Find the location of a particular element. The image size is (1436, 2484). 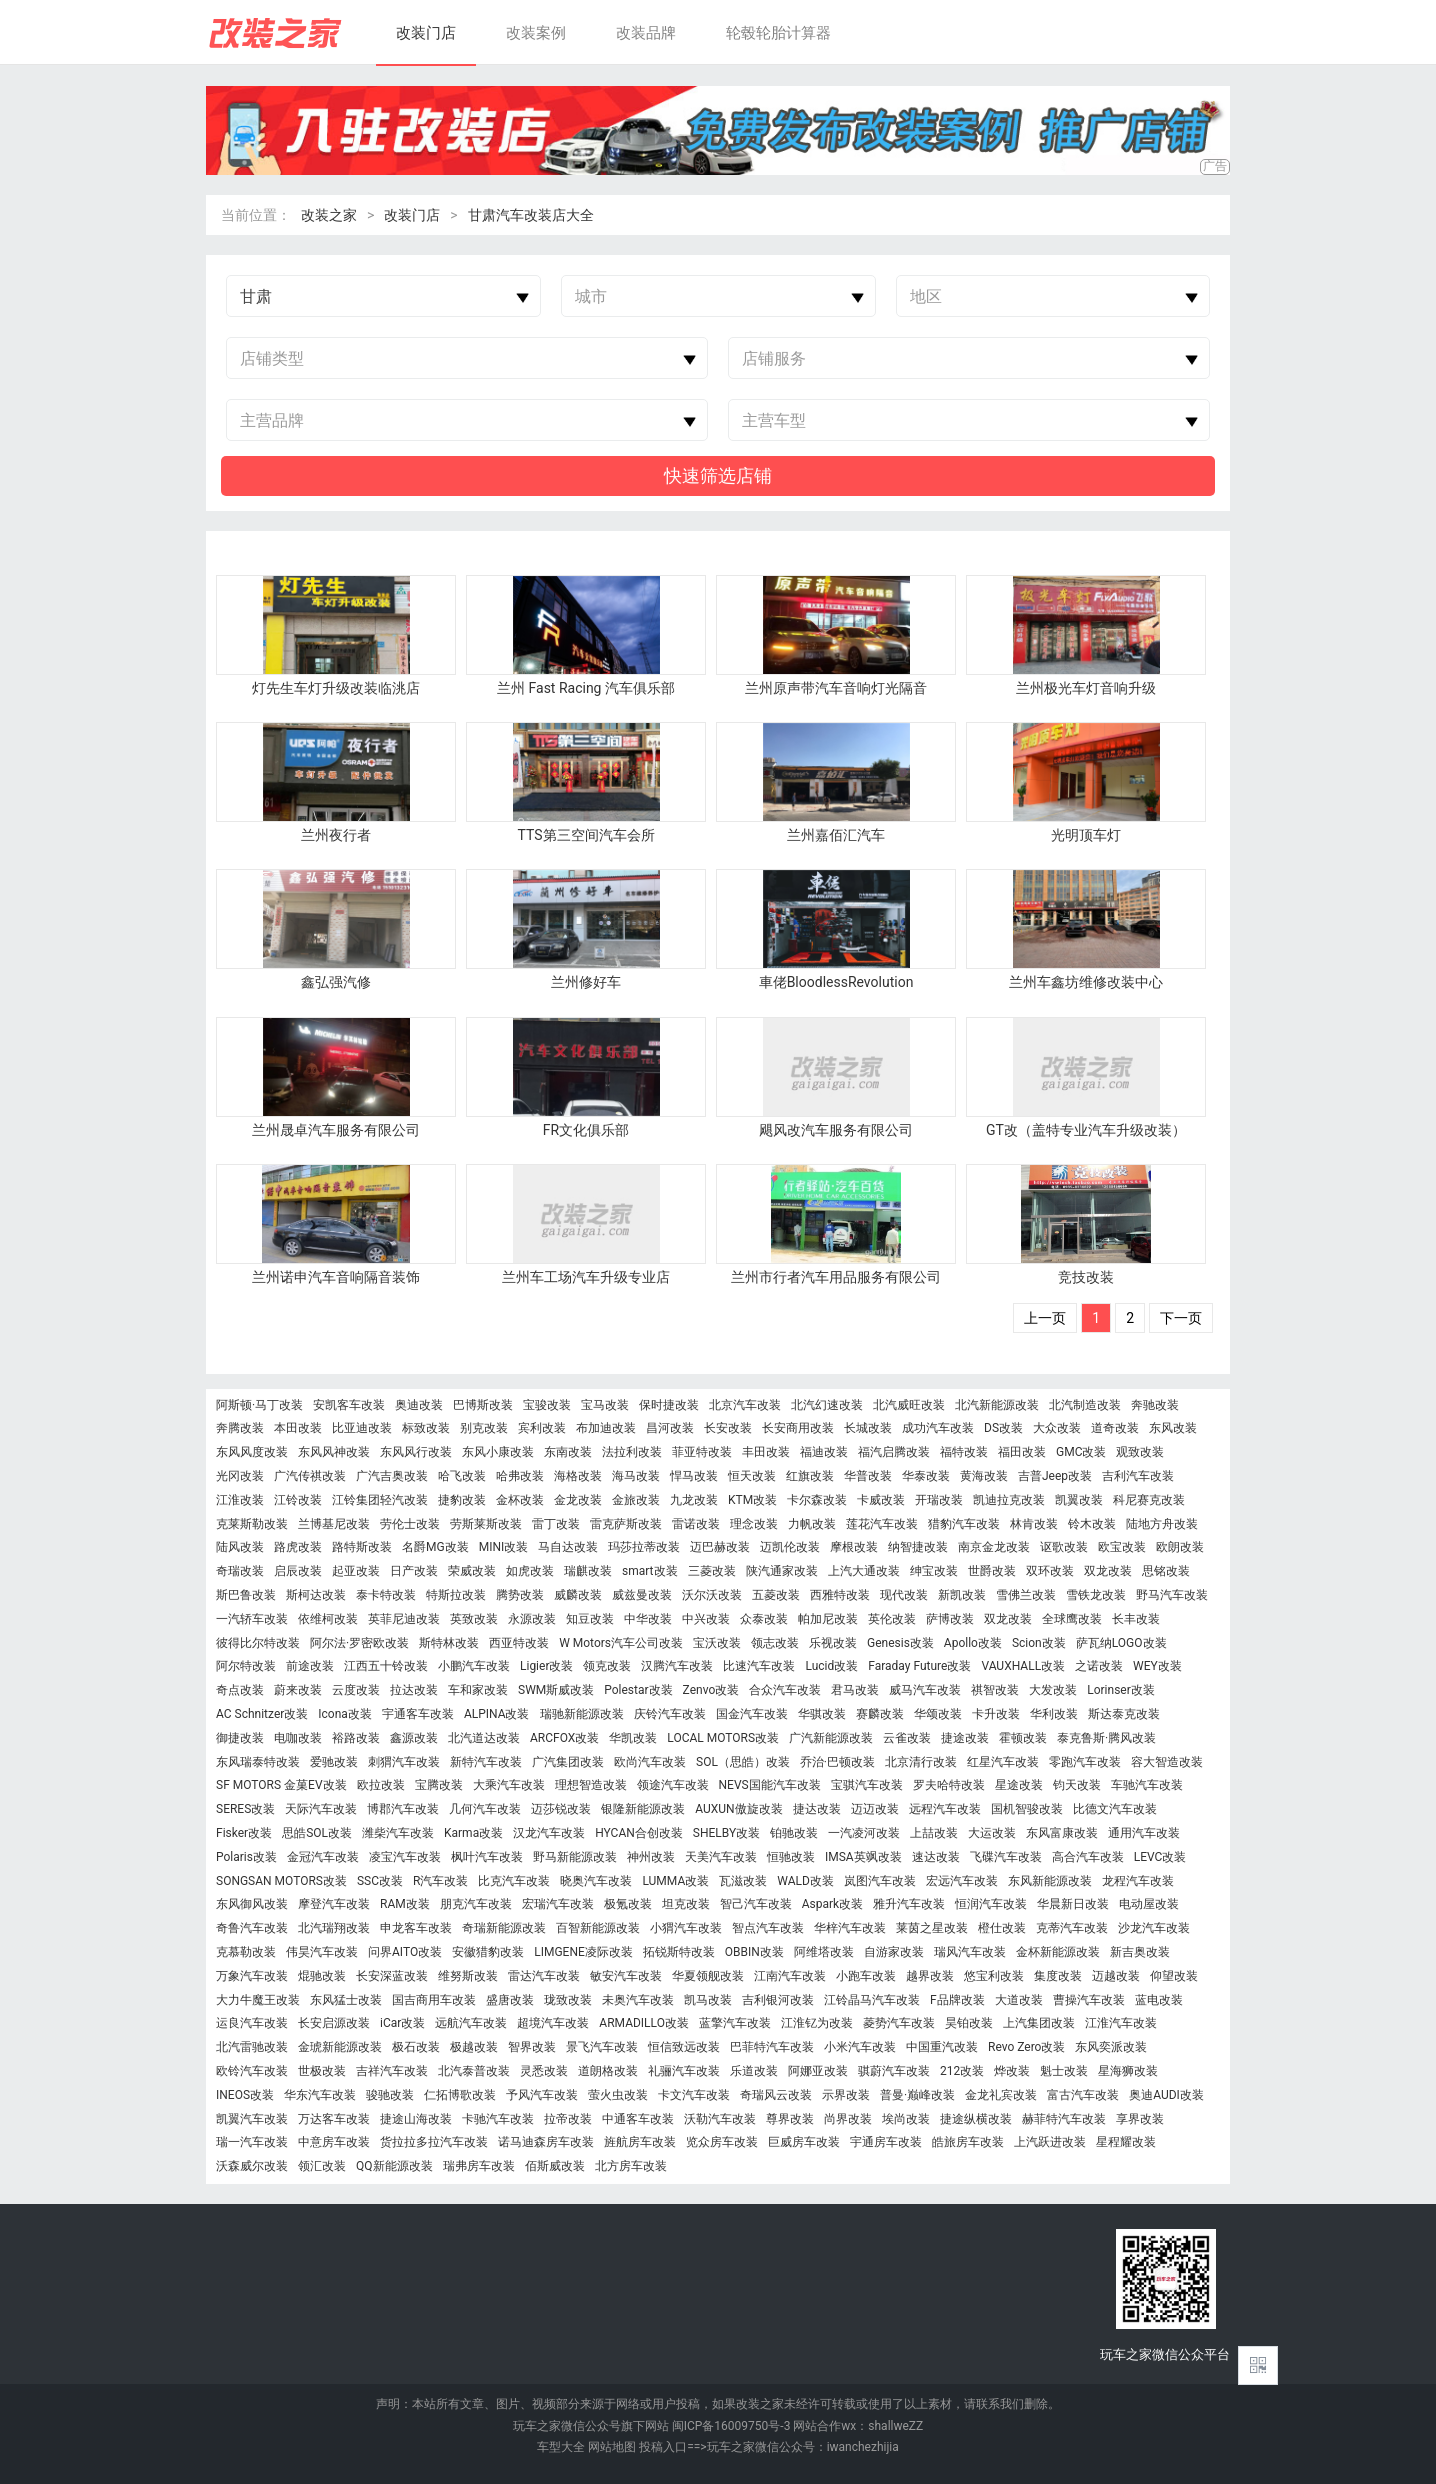

Scion改装 is located at coordinates (1039, 1643).